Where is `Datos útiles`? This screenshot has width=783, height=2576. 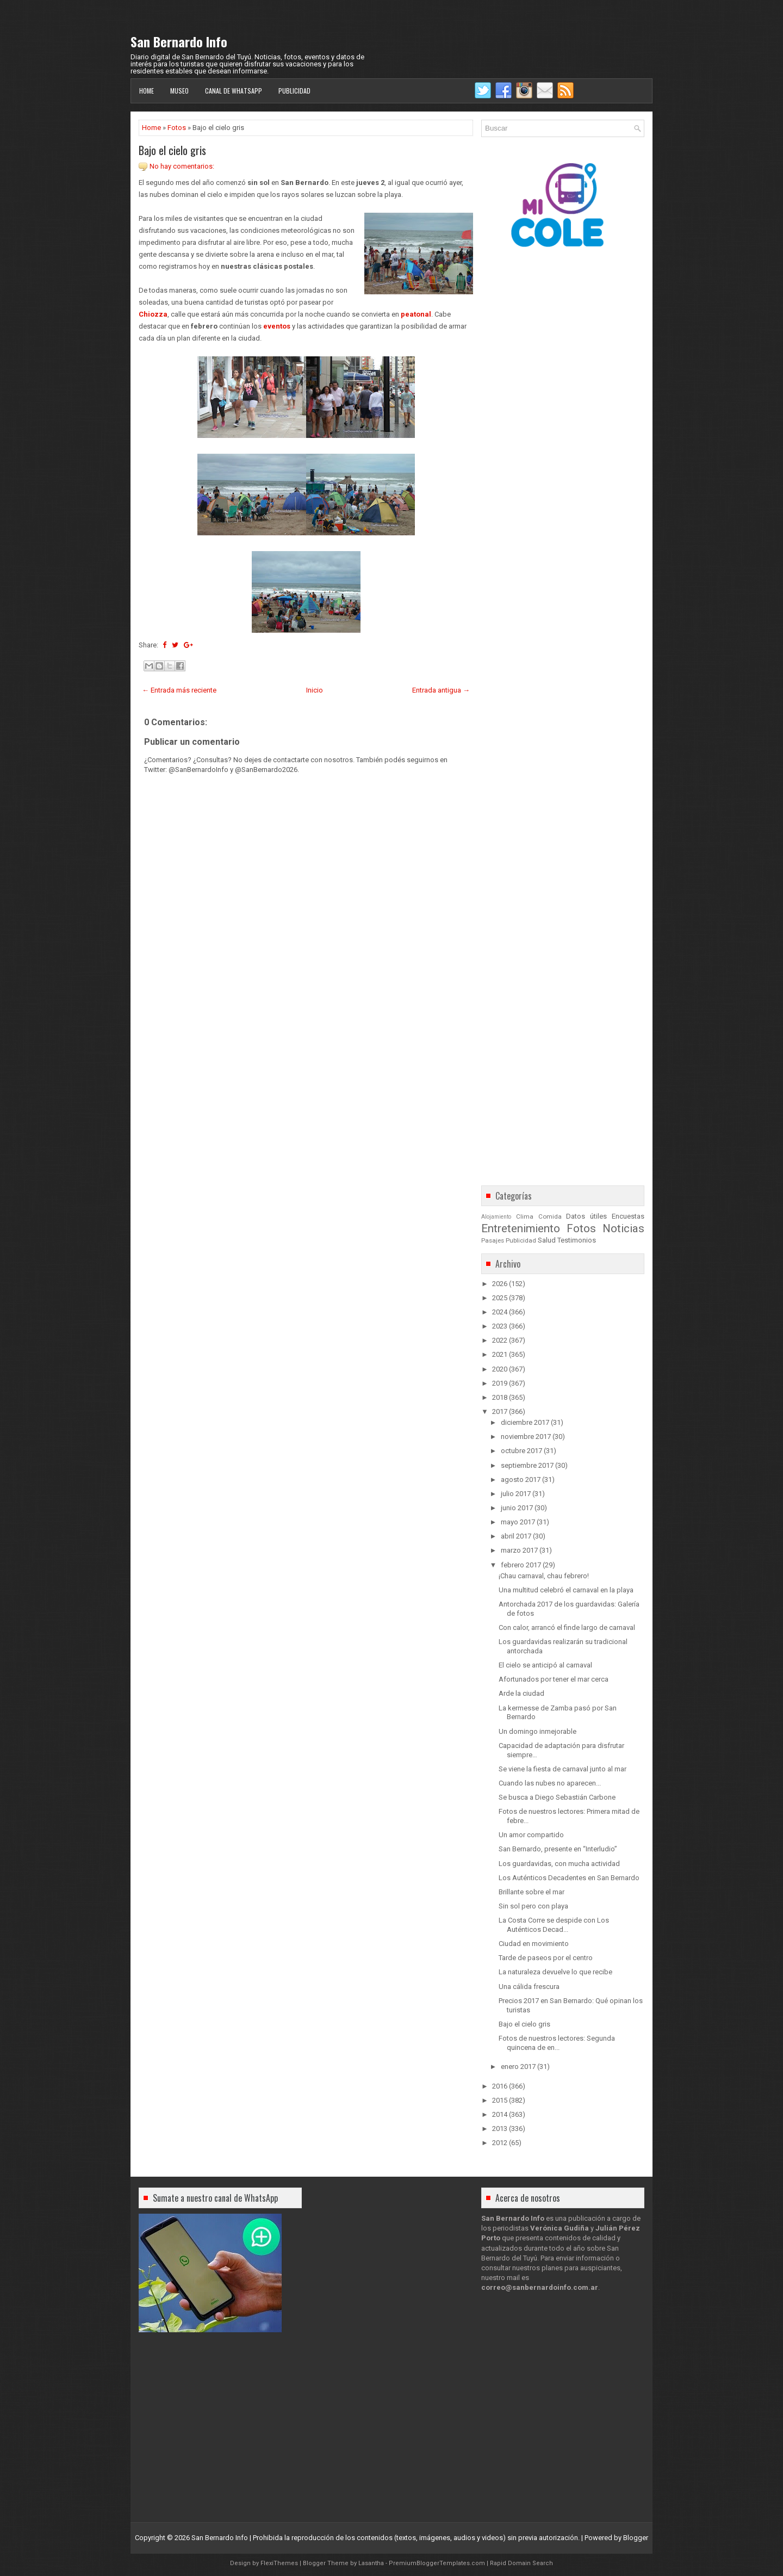
Datos útiles is located at coordinates (586, 1216).